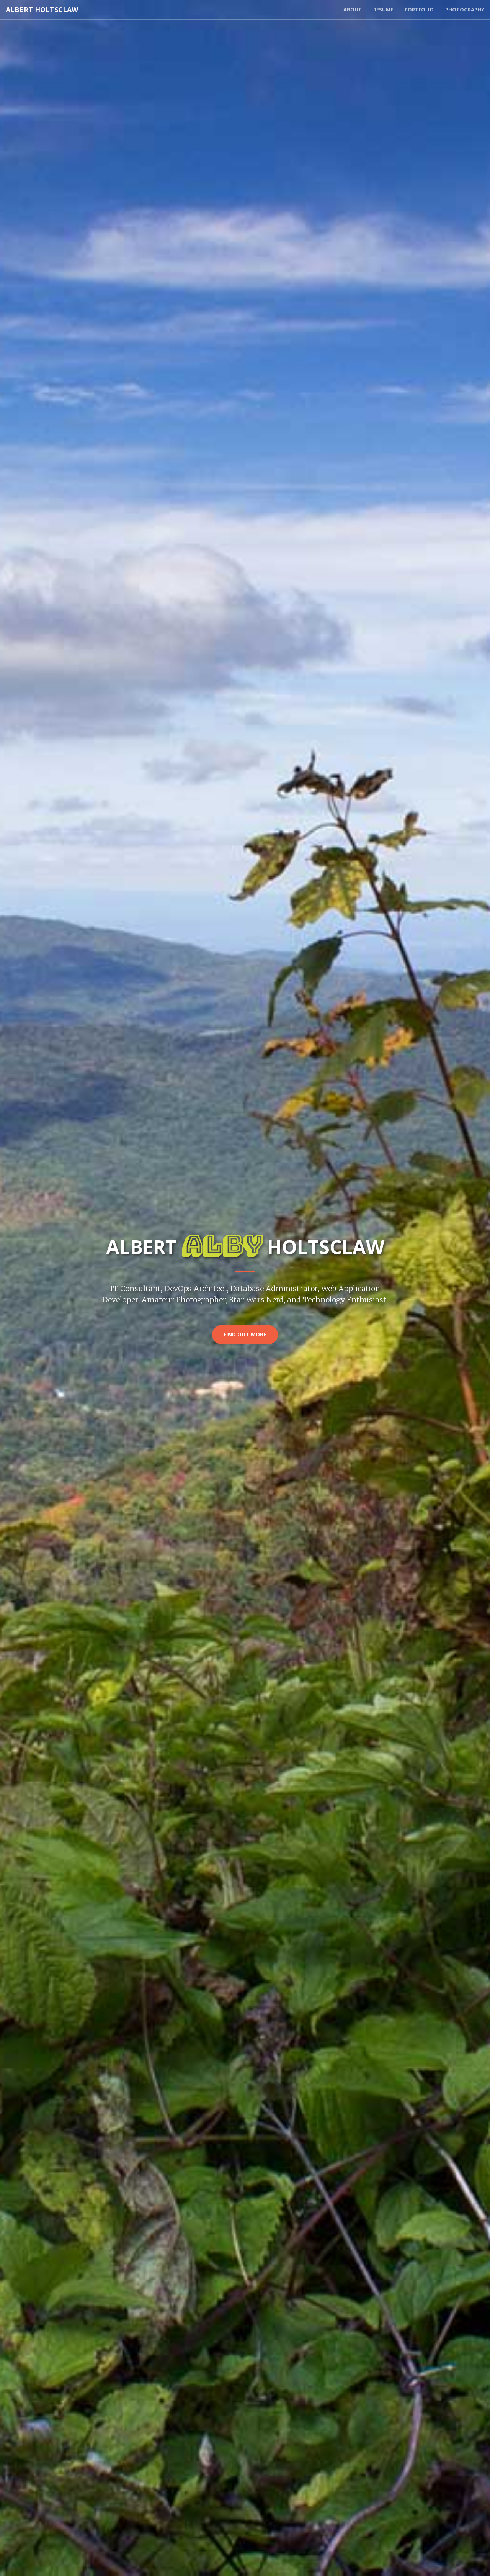 This screenshot has width=490, height=2576. Describe the element at coordinates (383, 9) in the screenshot. I see `Resume` at that location.